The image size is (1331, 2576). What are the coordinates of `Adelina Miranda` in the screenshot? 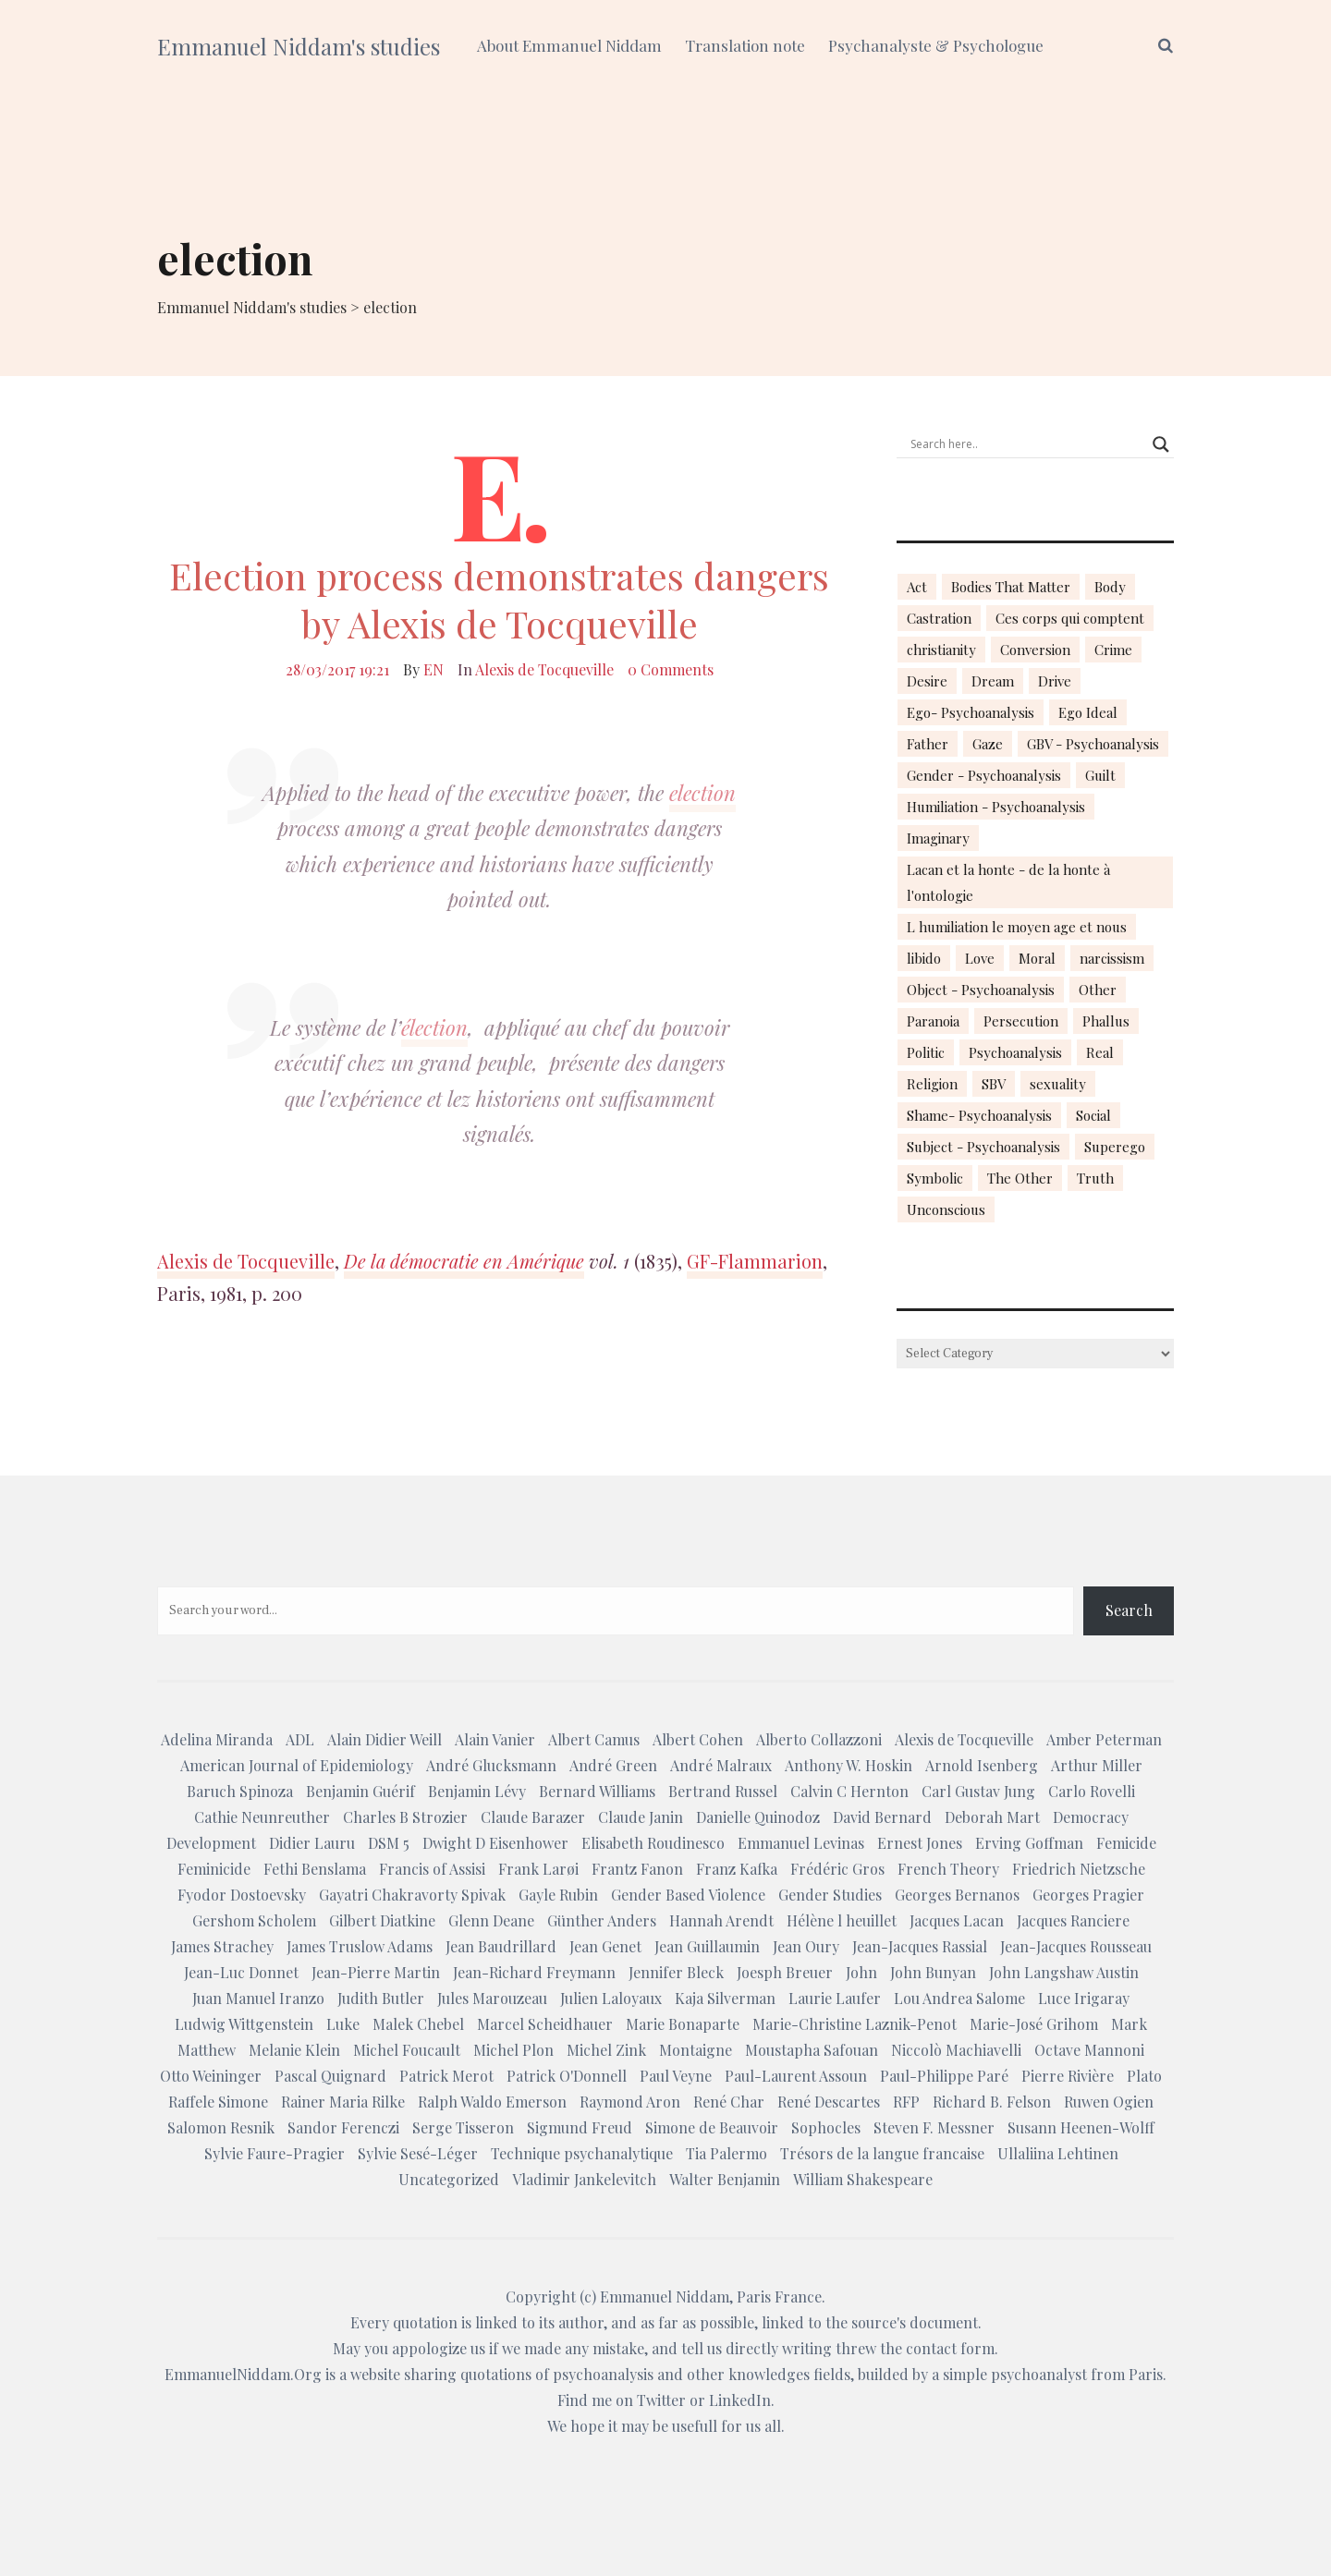 It's located at (217, 1739).